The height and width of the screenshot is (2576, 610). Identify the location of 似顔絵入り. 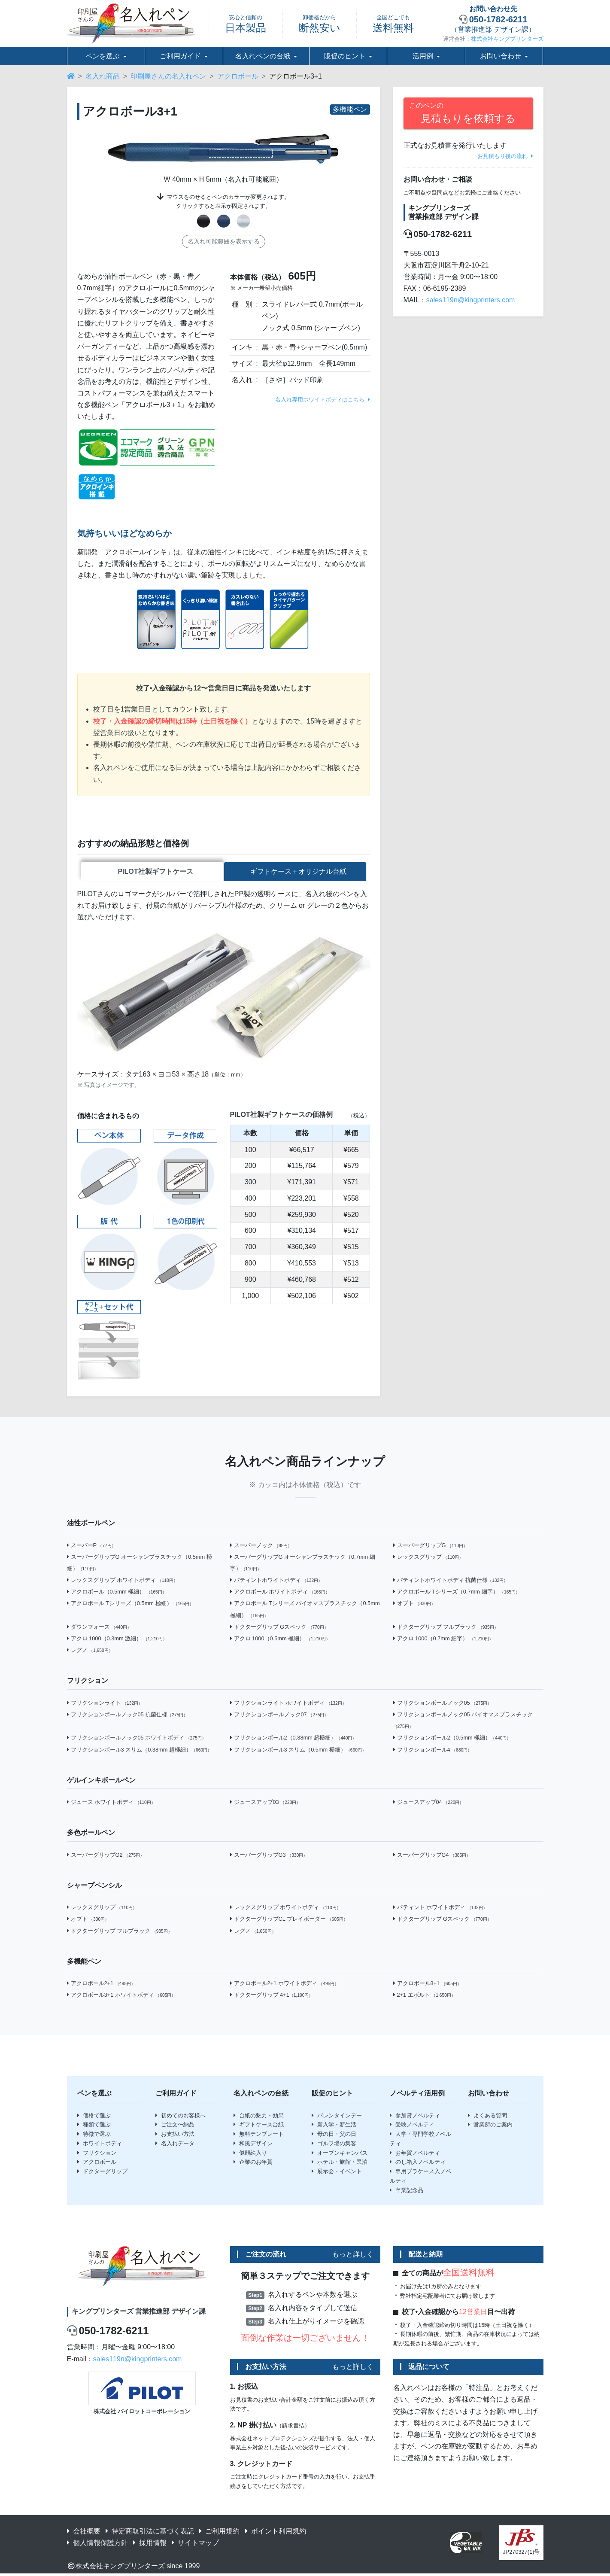
(250, 2154).